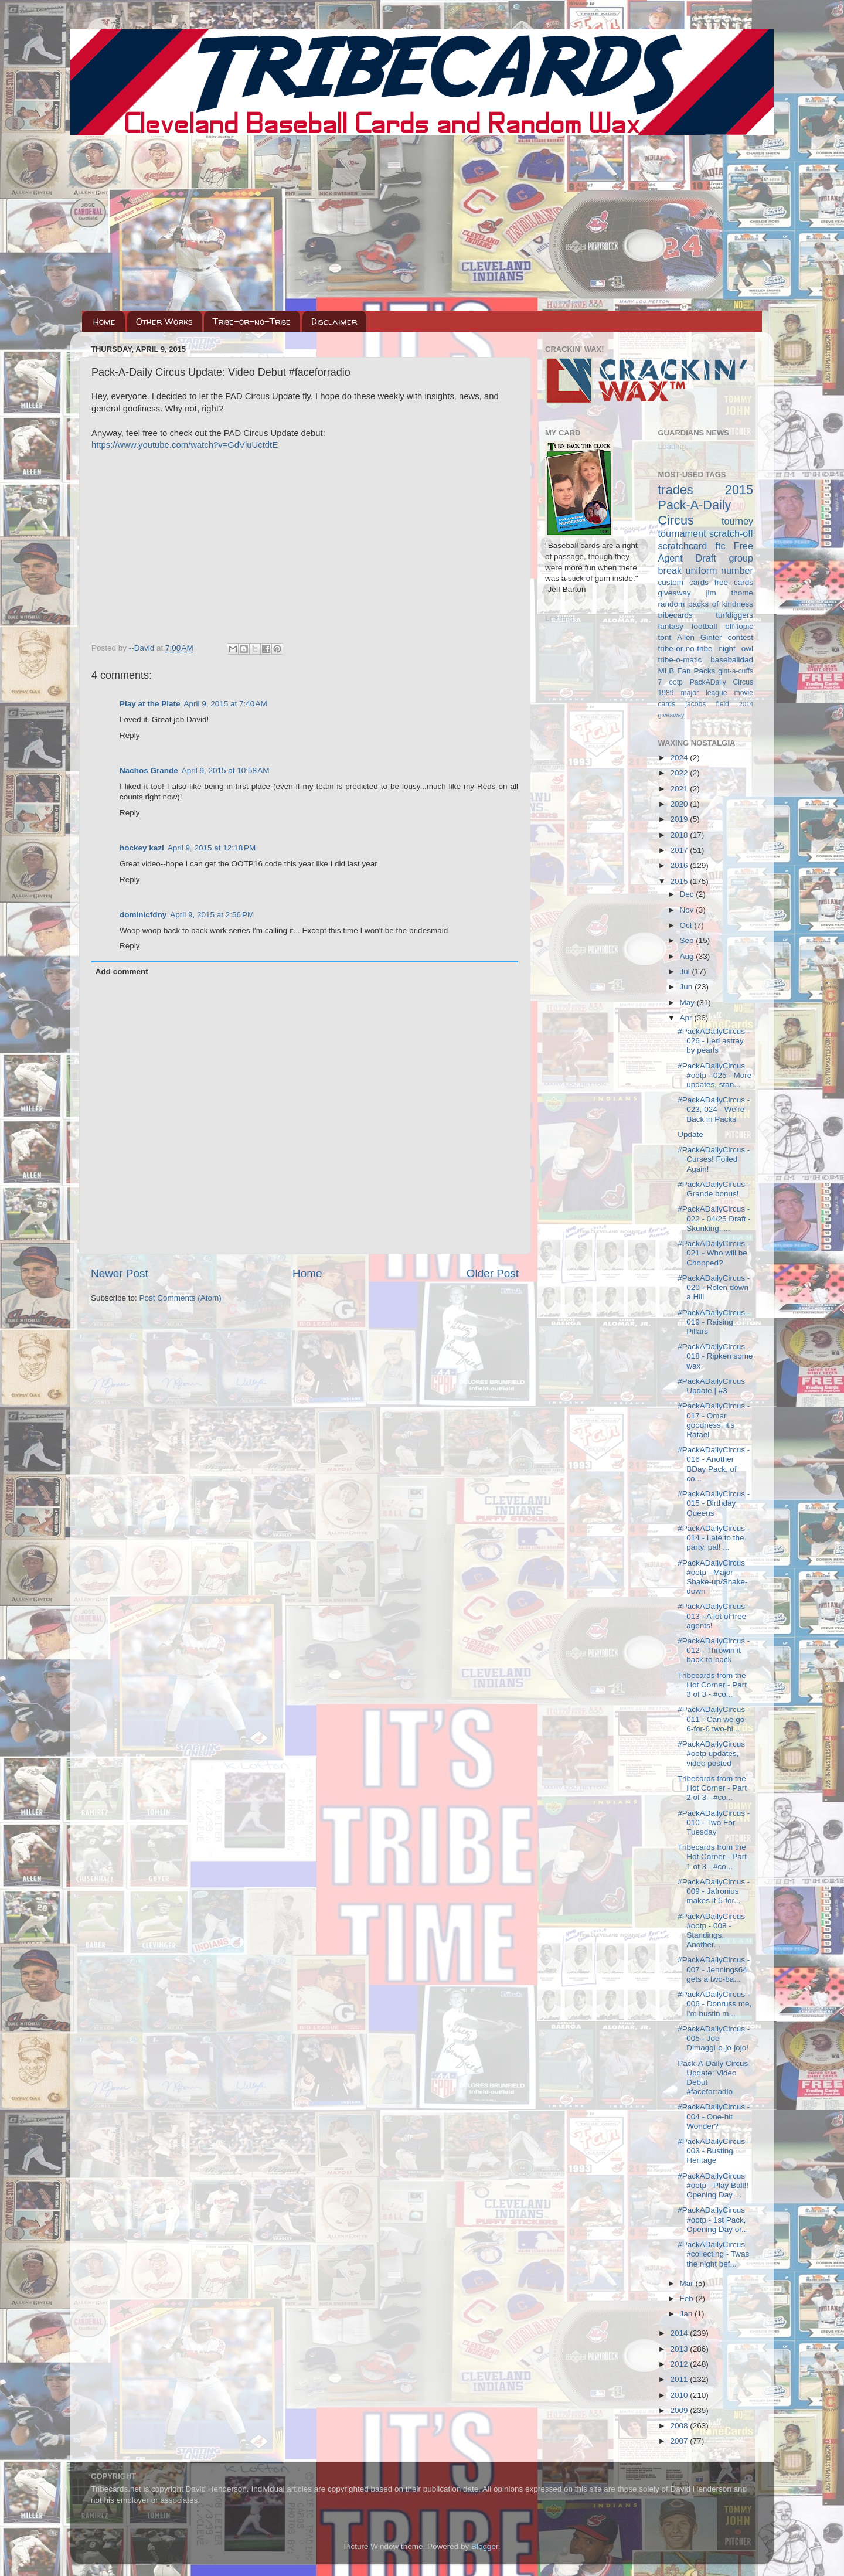 The image size is (844, 2576). I want to click on #PackADailyCircus - 013 - A lot of free agents!, so click(714, 1615).